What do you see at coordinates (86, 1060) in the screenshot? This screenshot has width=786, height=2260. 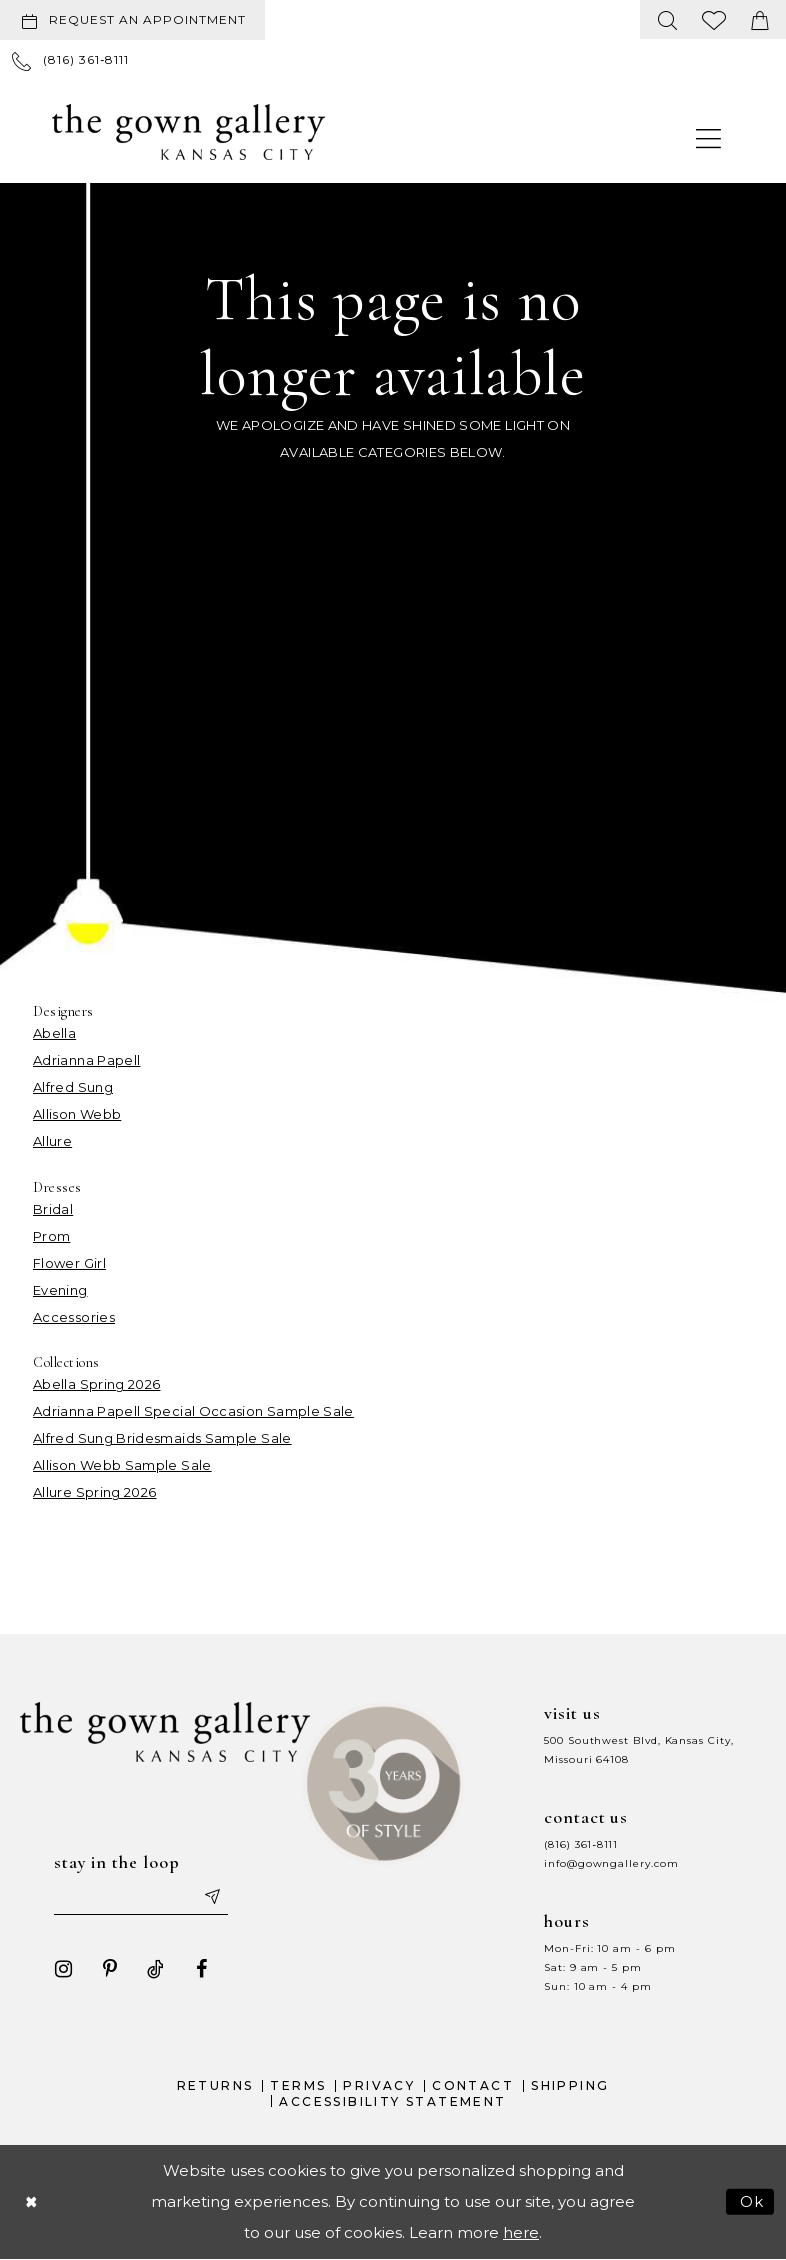 I see `Adrianna Papell` at bounding box center [86, 1060].